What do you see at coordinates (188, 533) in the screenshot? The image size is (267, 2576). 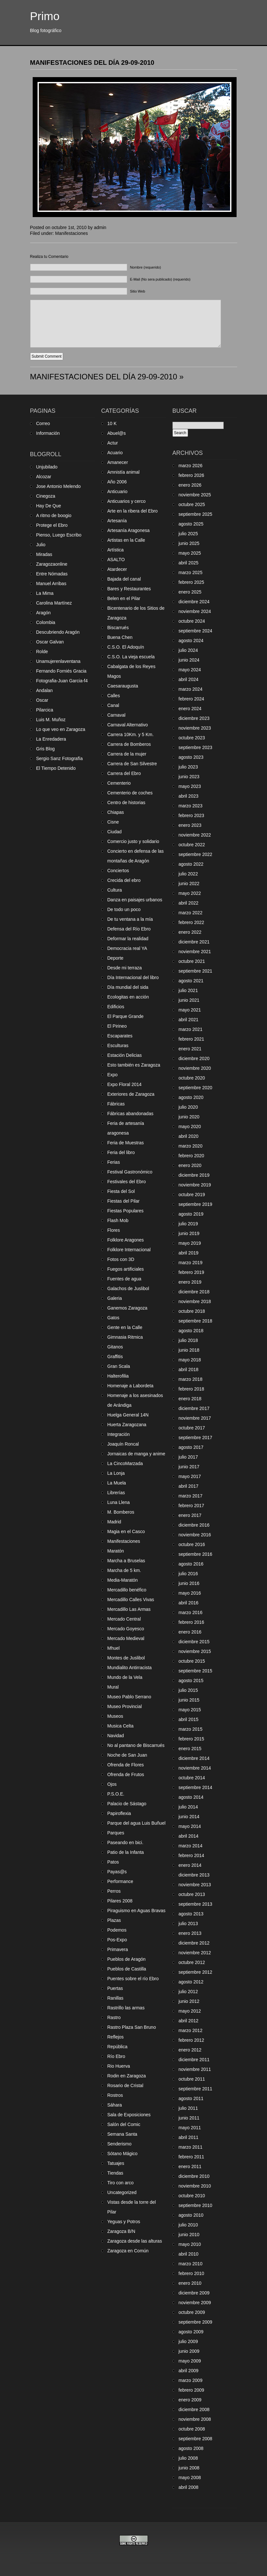 I see `julio 2025` at bounding box center [188, 533].